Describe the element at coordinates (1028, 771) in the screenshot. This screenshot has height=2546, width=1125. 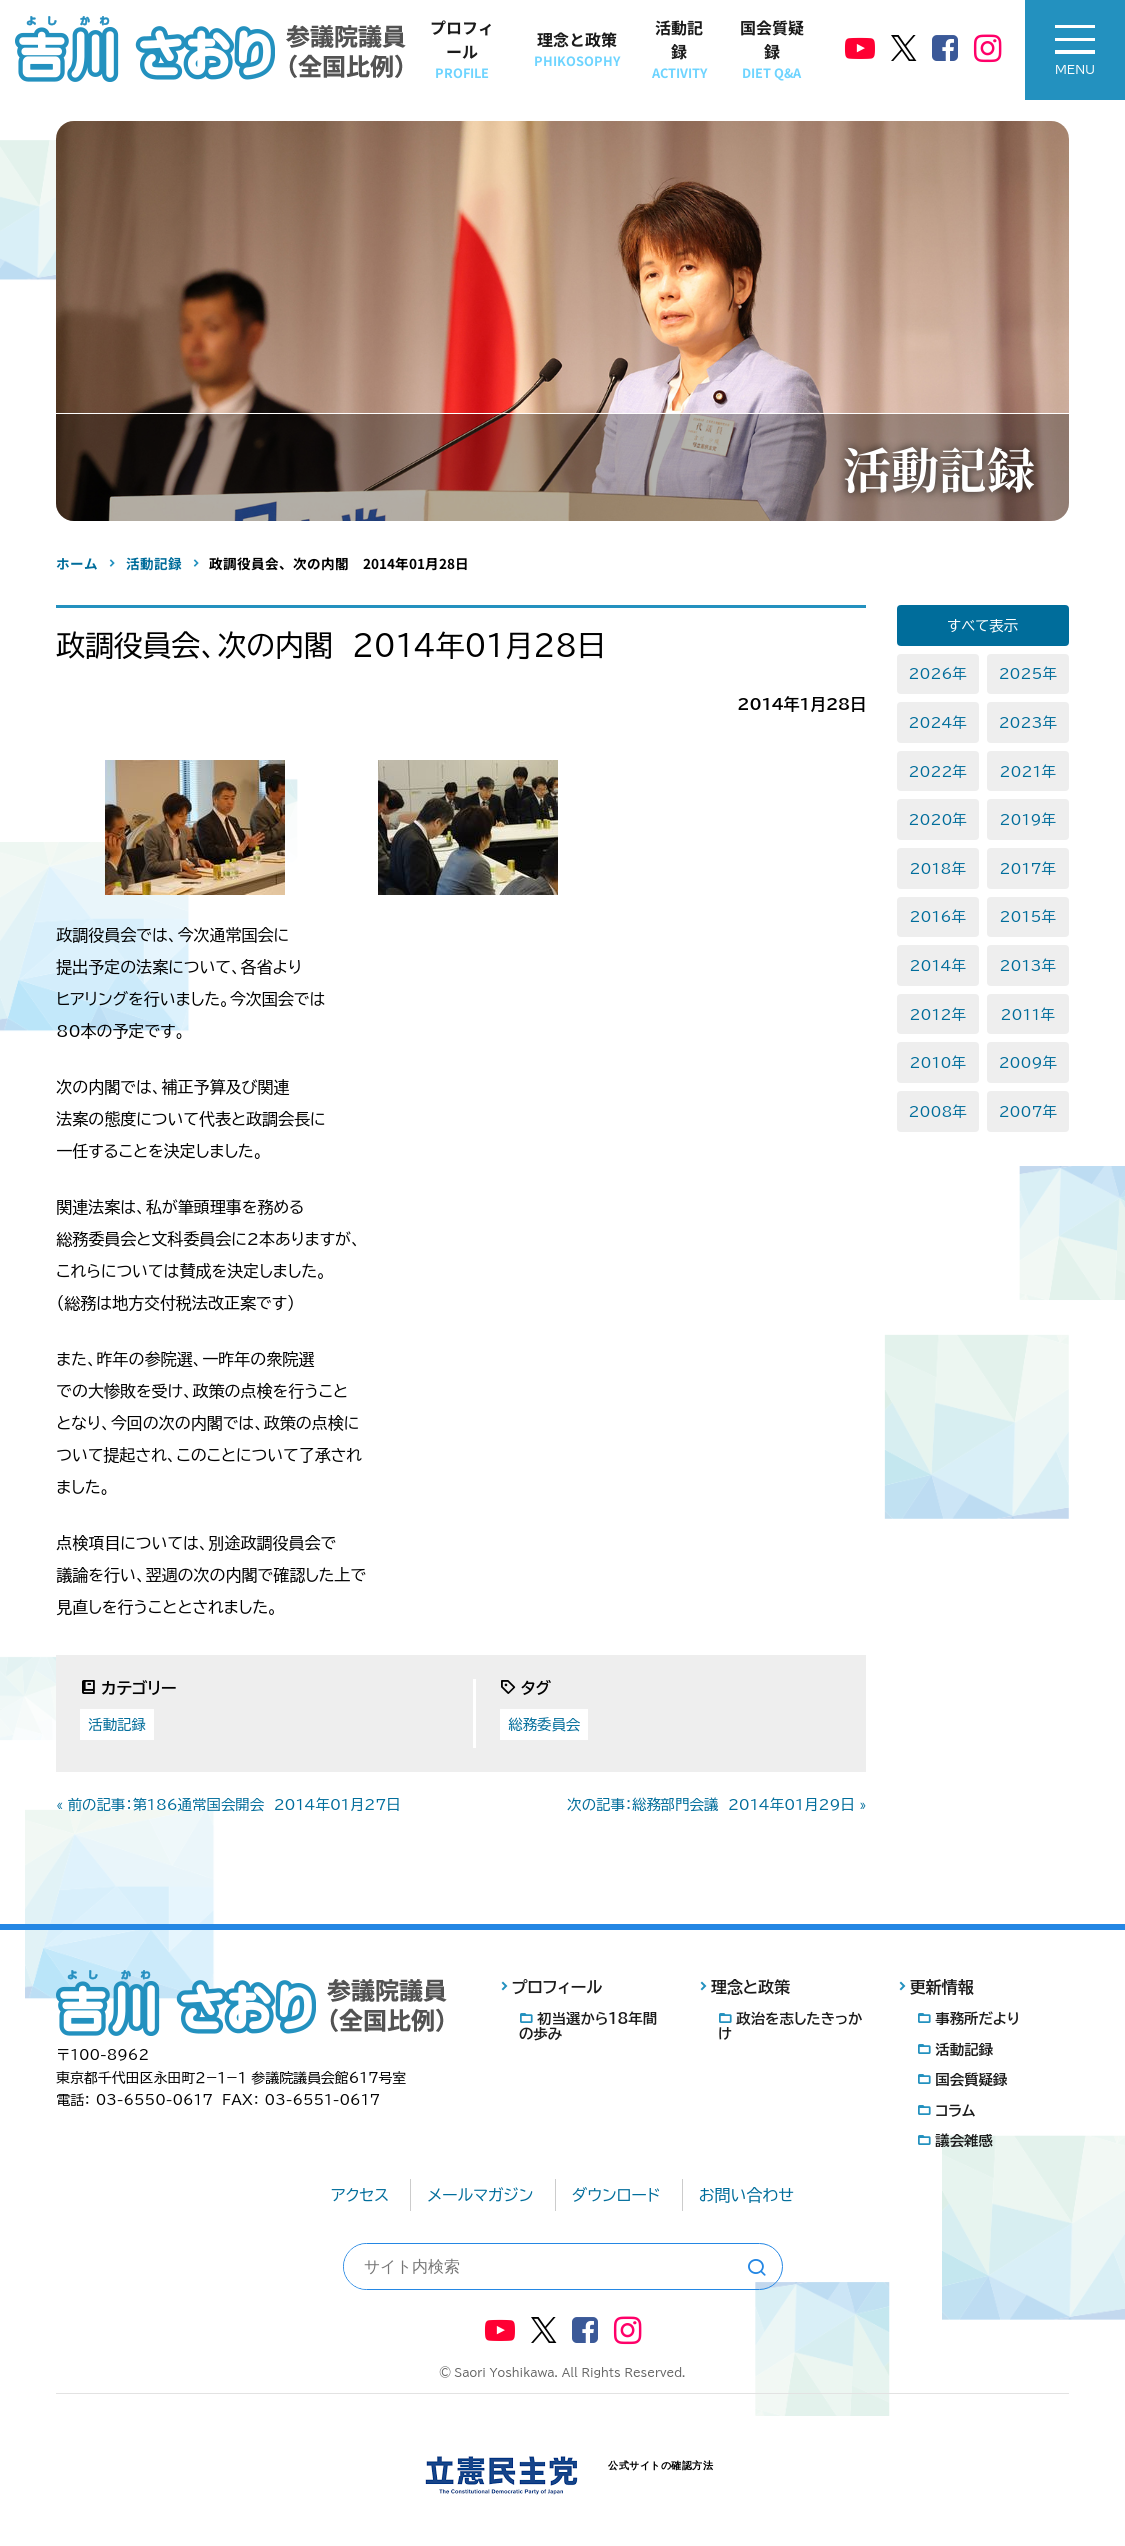
I see `2021年` at that location.